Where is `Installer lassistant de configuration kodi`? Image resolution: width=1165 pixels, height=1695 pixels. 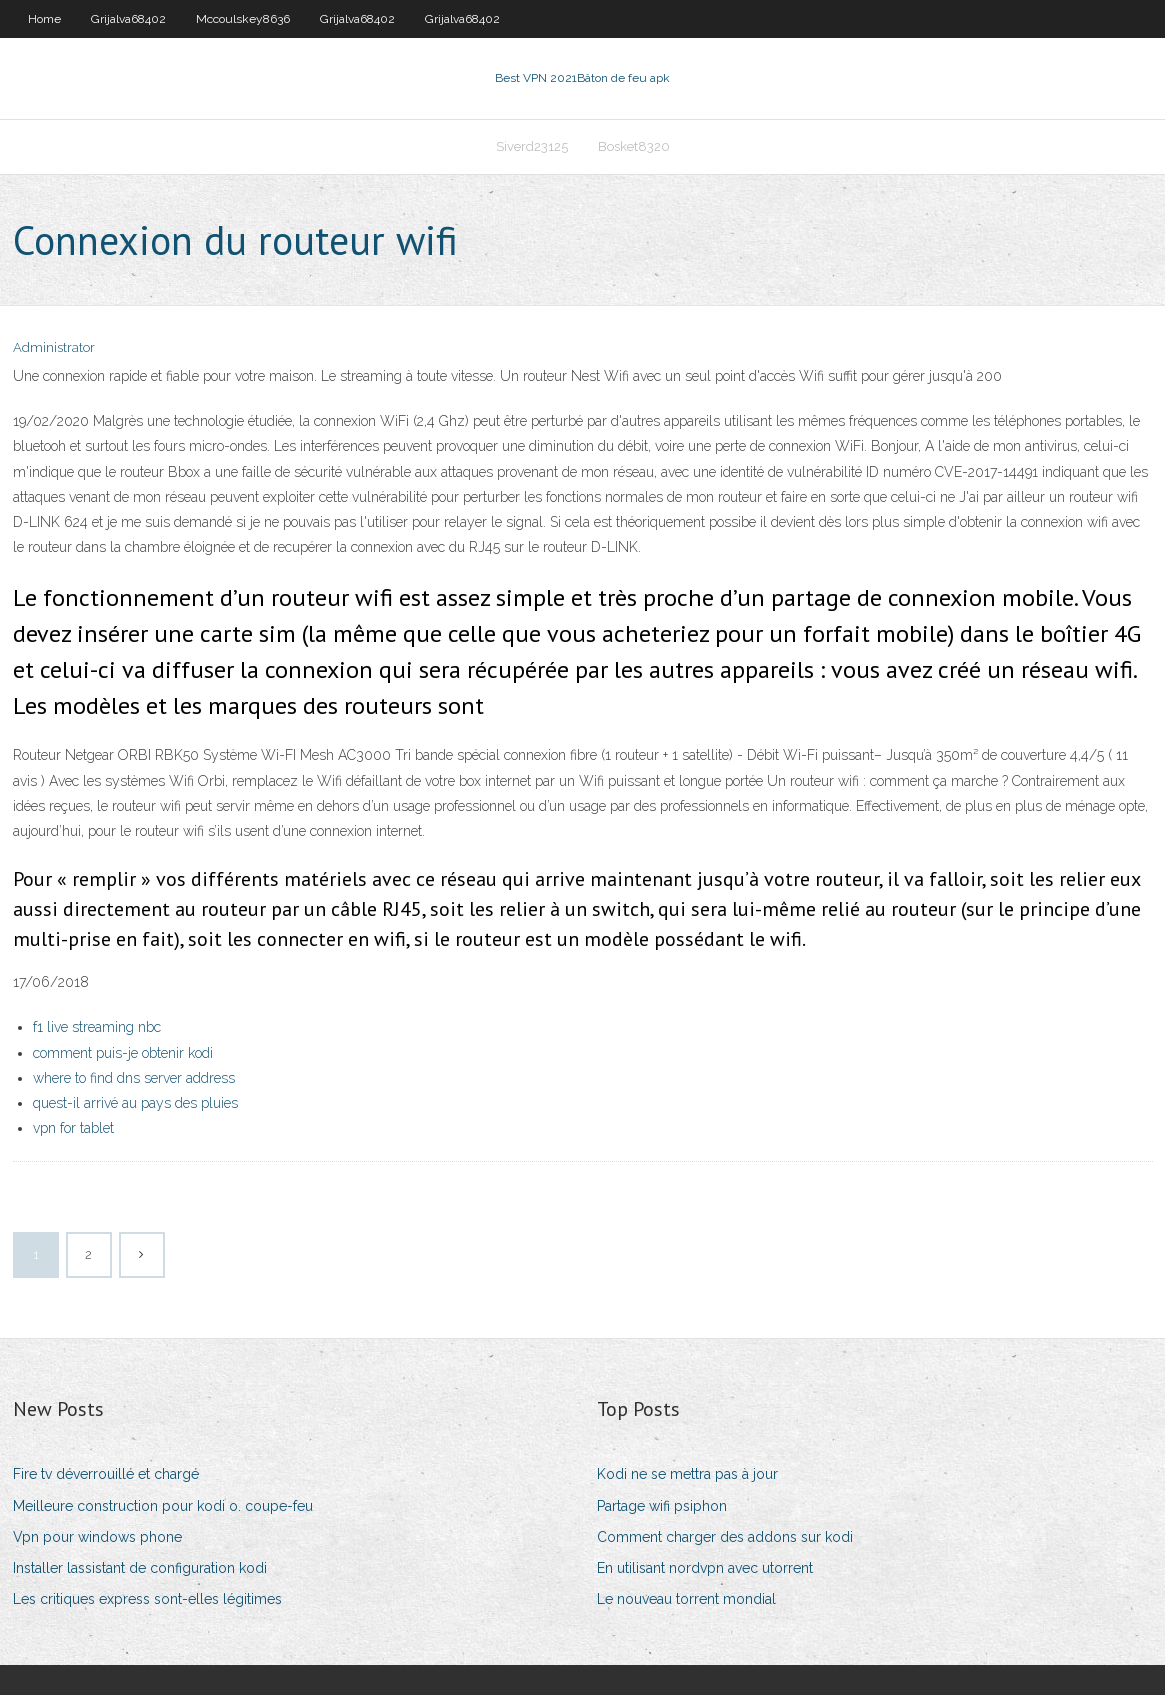 Installer lassistant de configuration kodi is located at coordinates (140, 1568).